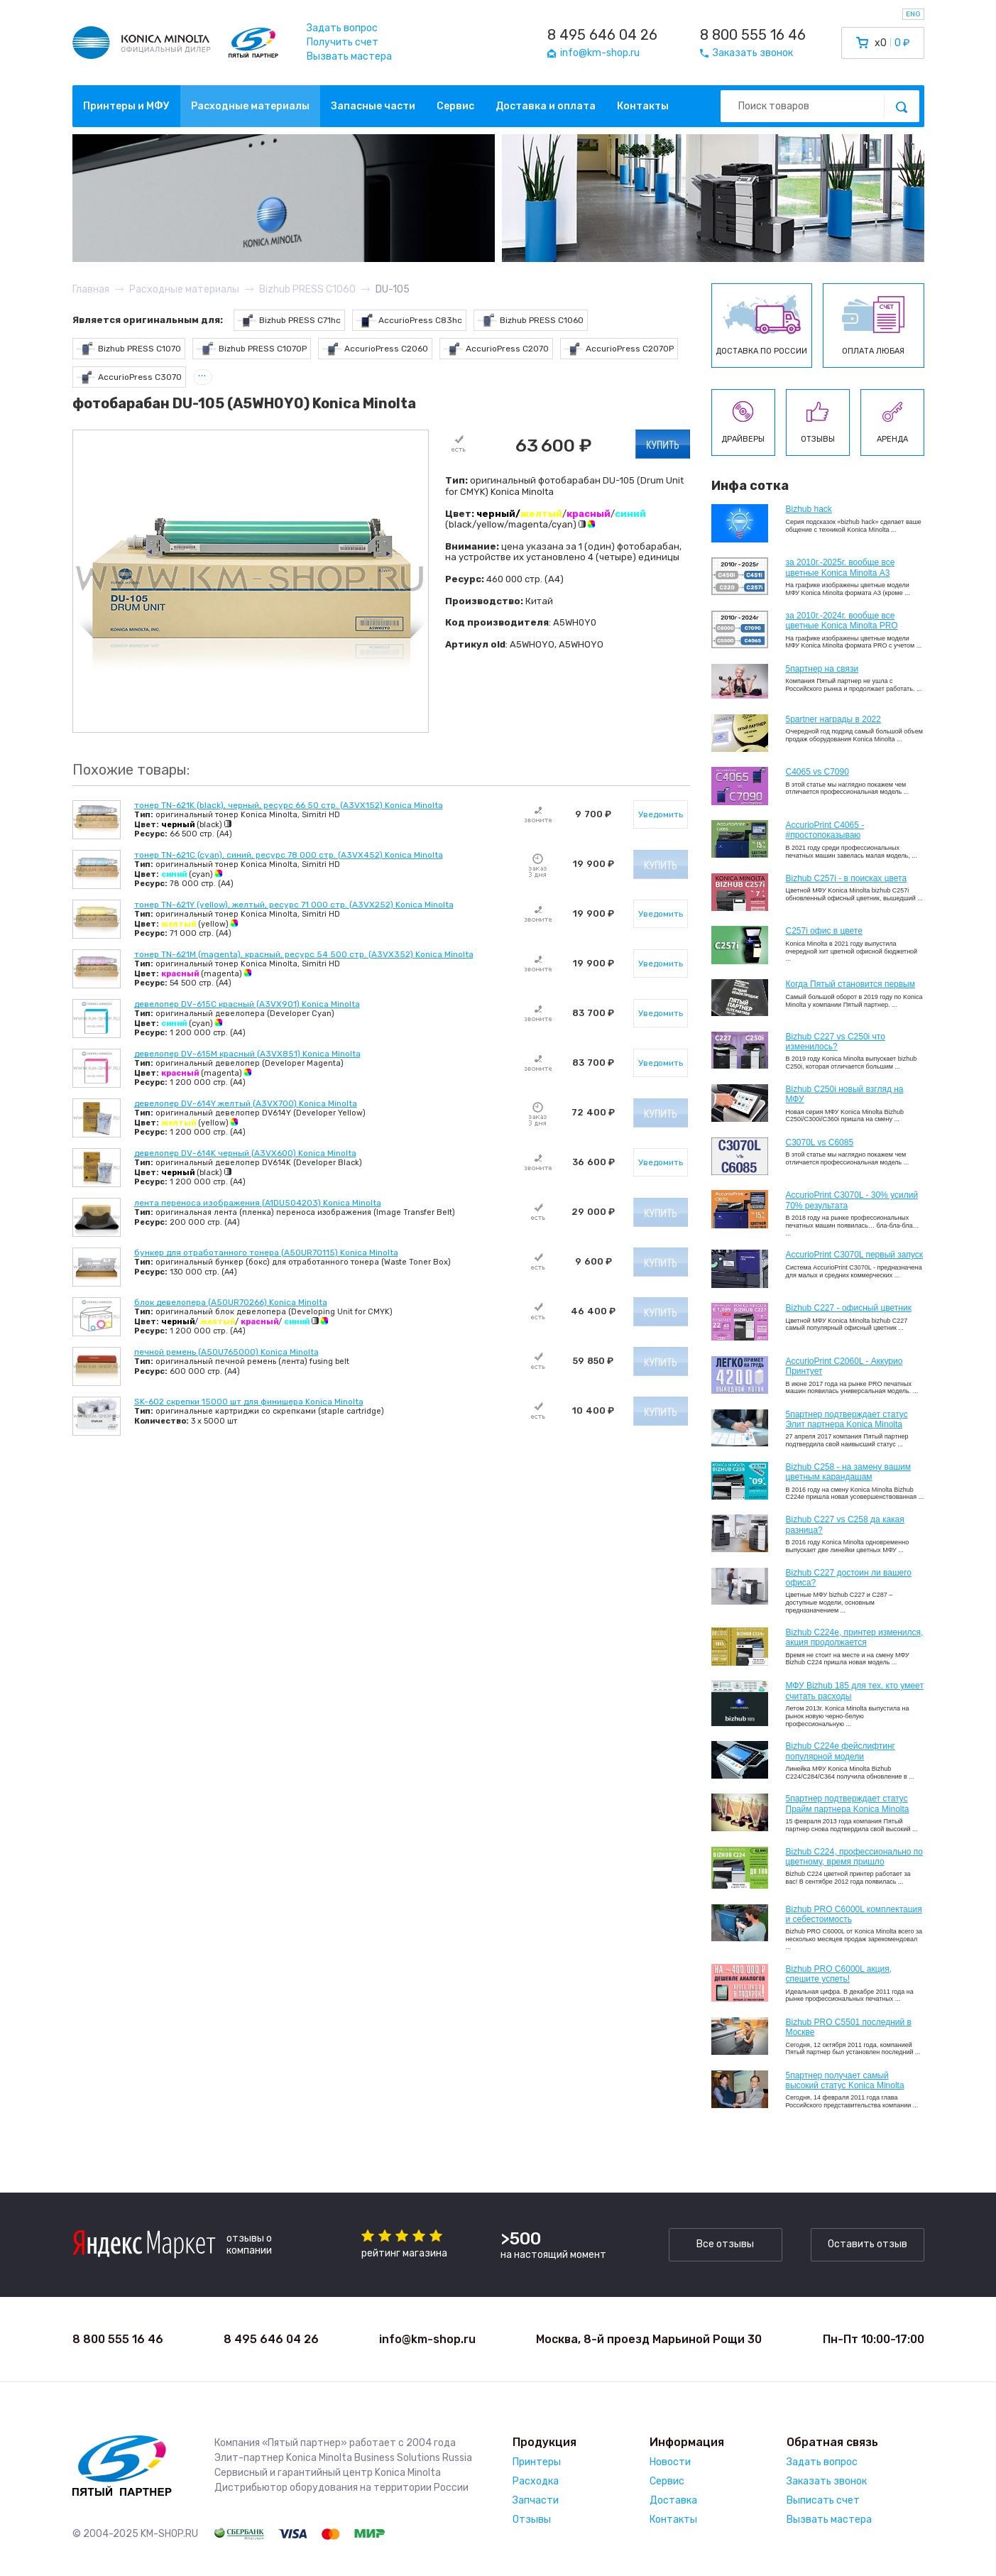 This screenshot has height=2576, width=996. Describe the element at coordinates (288, 805) in the screenshot. I see `тонер TN-621K (black), черный, ресурс 66 50 стр. (A3VX152) Konica Minolta` at that location.